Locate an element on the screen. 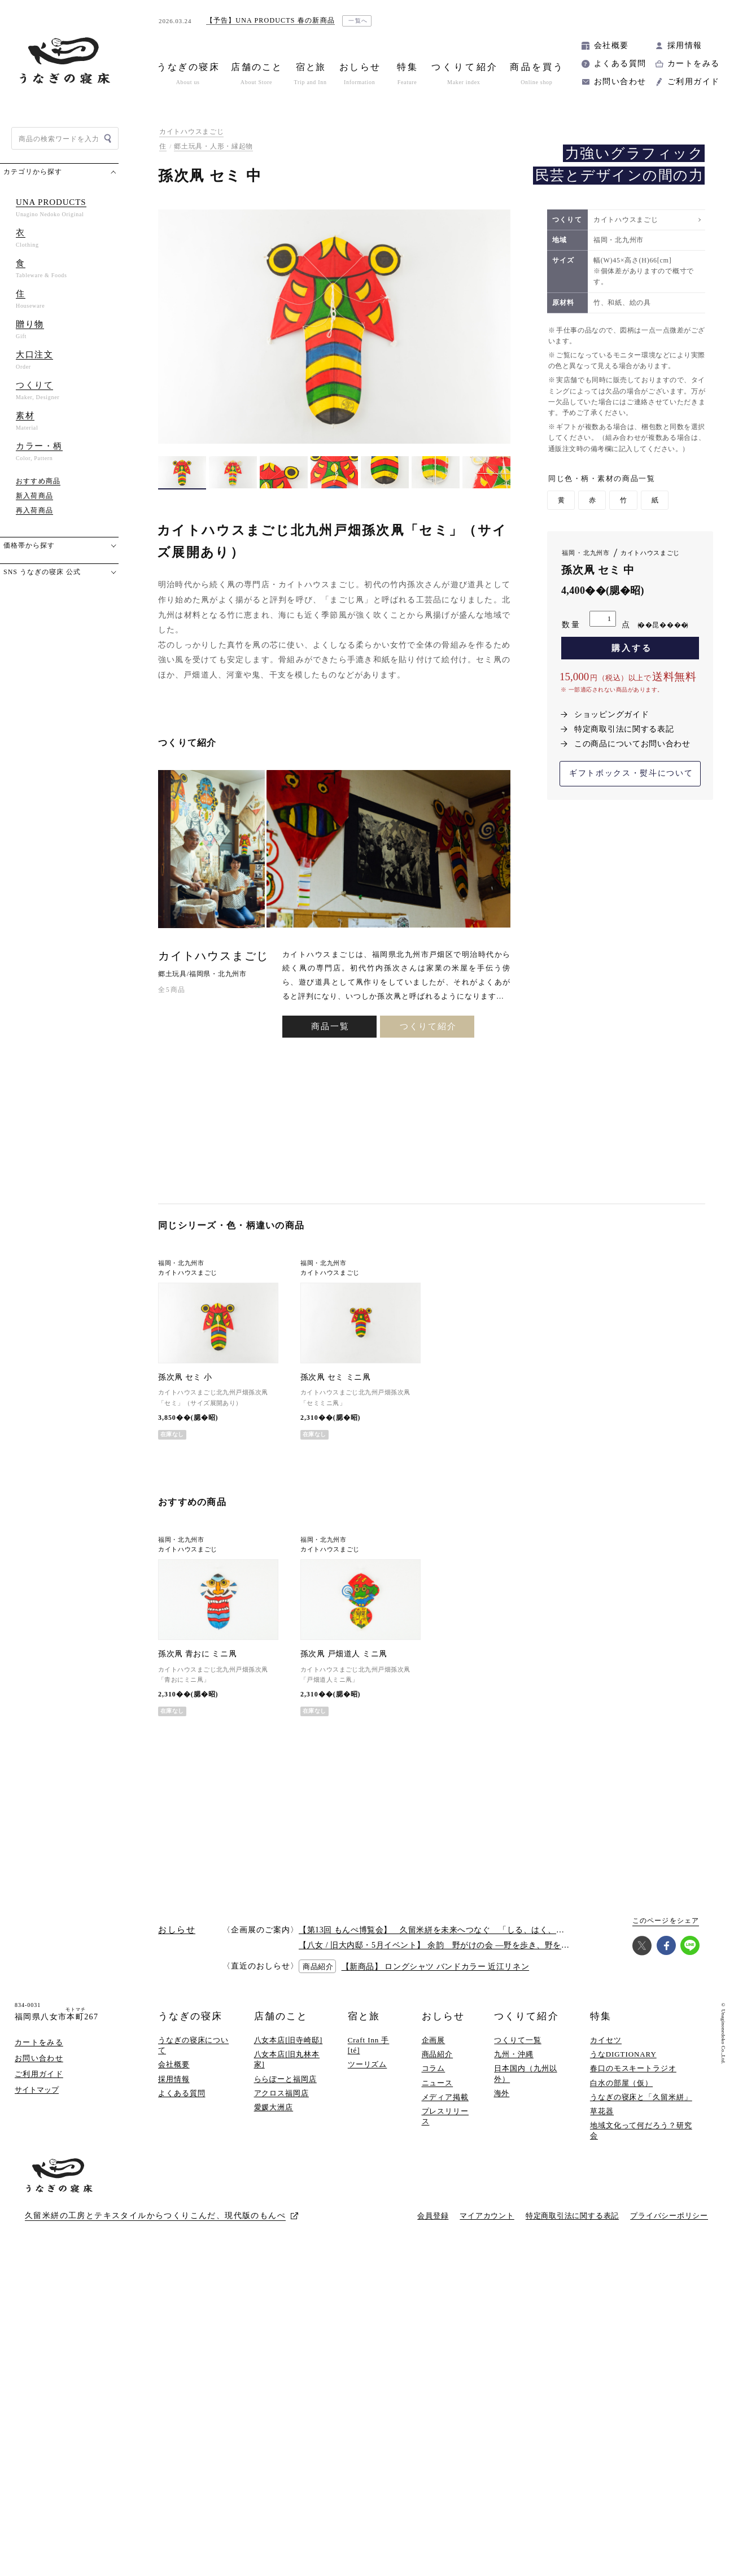 The image size is (734, 2576). 価格帯から探す is located at coordinates (29, 545).